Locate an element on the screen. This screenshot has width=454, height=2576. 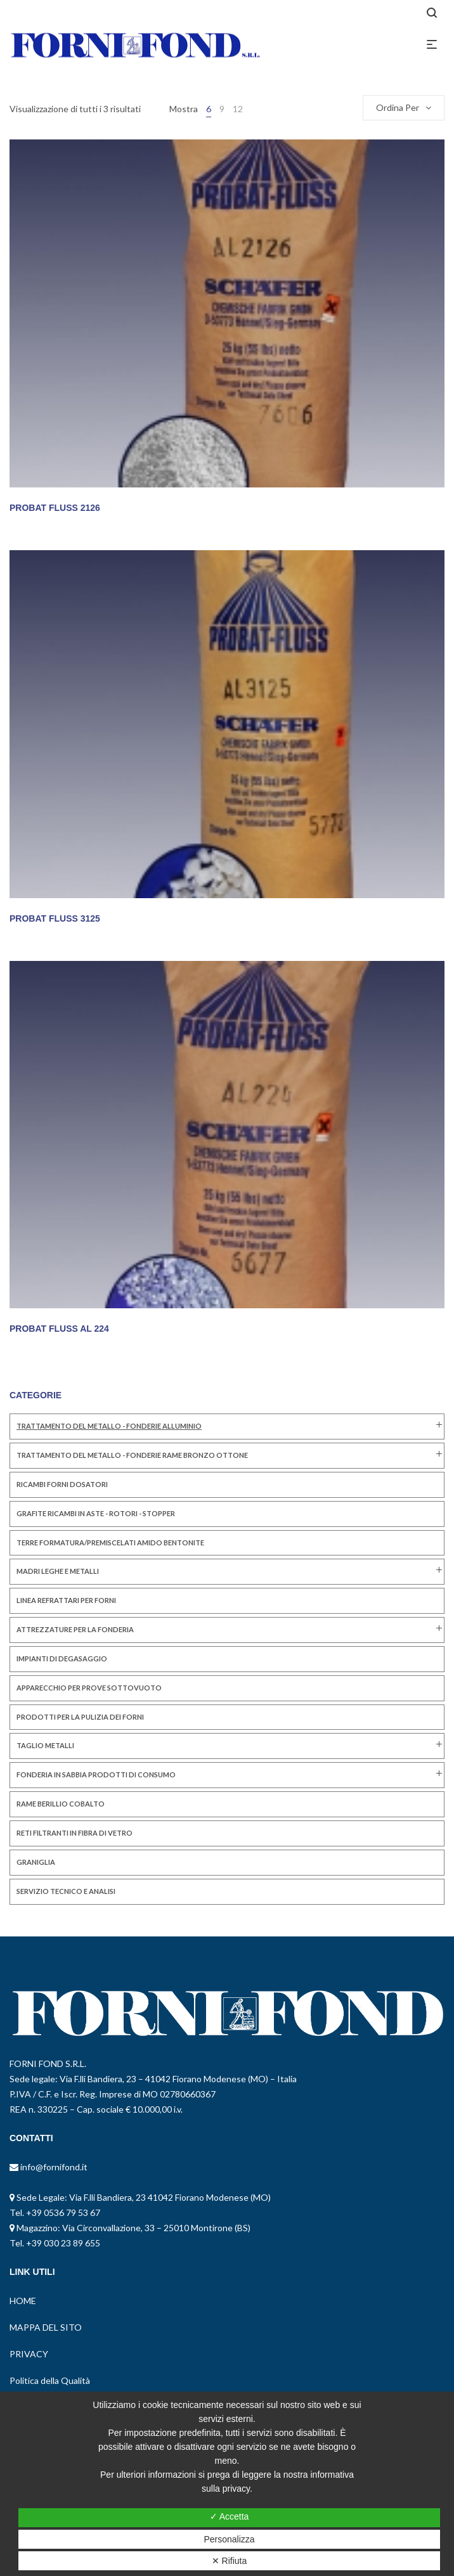
RETI FILTRANTI IN FIBRA DI VETRO is located at coordinates (74, 1833).